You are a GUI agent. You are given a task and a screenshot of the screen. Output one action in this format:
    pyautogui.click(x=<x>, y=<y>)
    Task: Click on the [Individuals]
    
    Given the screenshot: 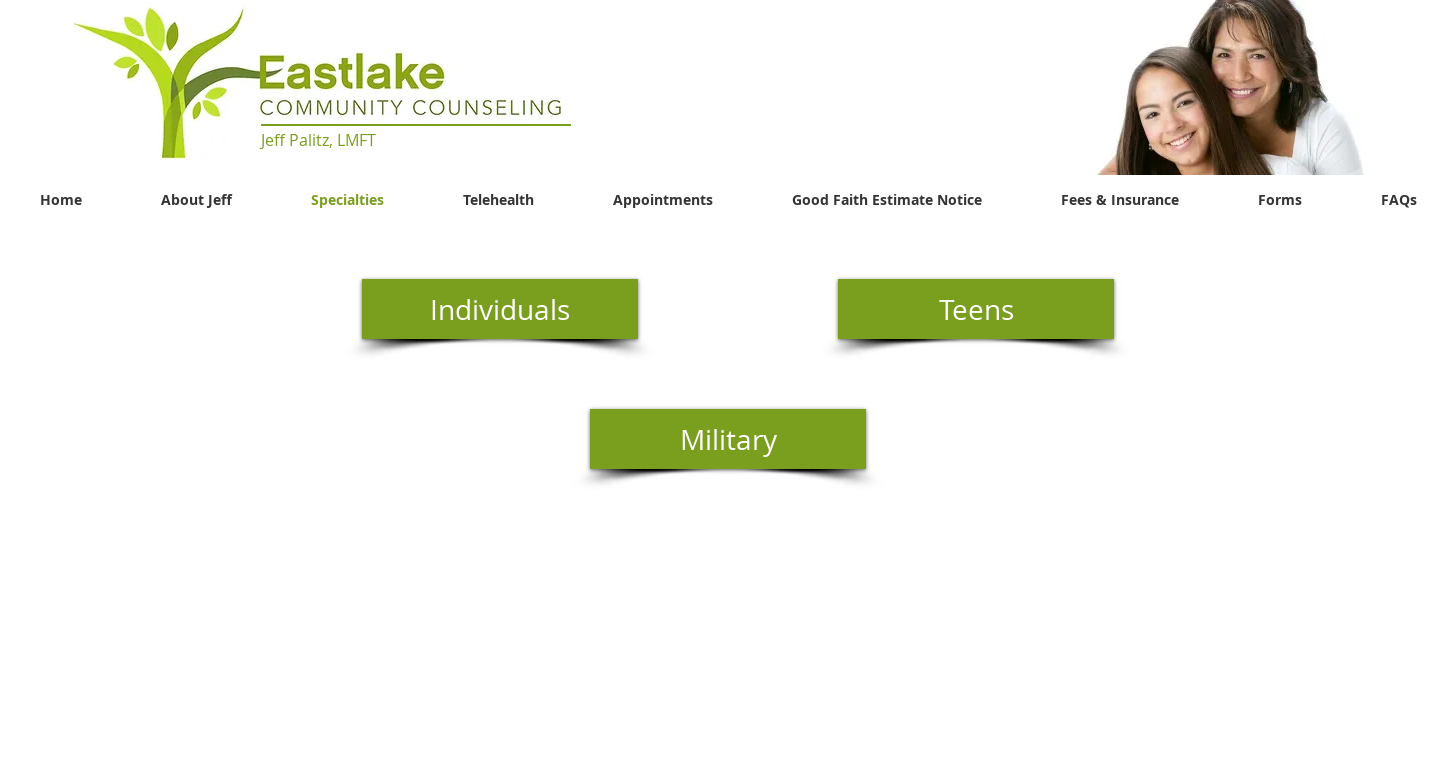 What is the action you would take?
    pyautogui.click(x=500, y=309)
    